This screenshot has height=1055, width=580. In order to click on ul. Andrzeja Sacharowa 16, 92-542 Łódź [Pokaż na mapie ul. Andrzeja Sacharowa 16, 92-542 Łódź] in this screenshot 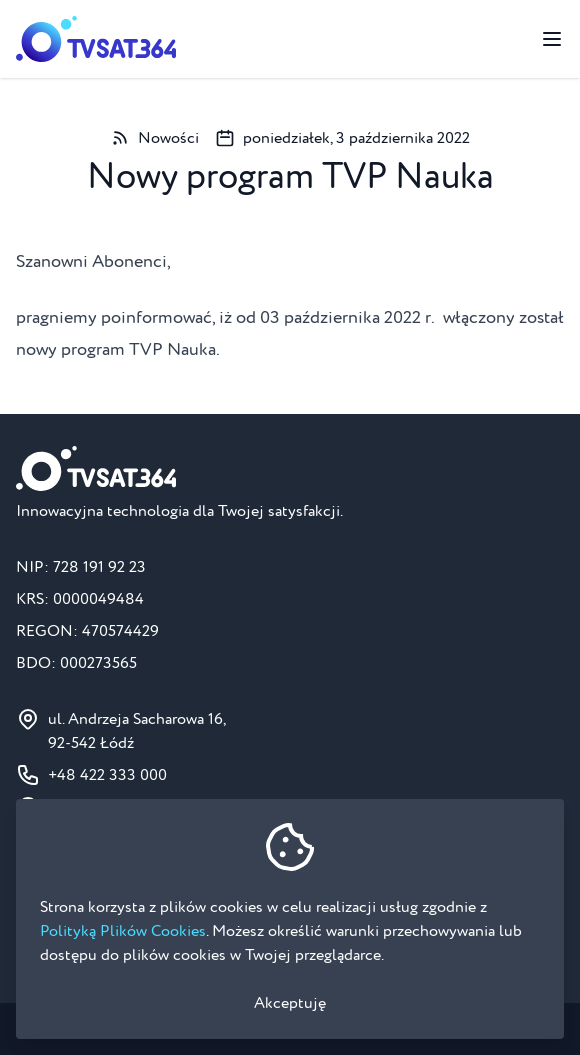, I will do `click(137, 731)`.